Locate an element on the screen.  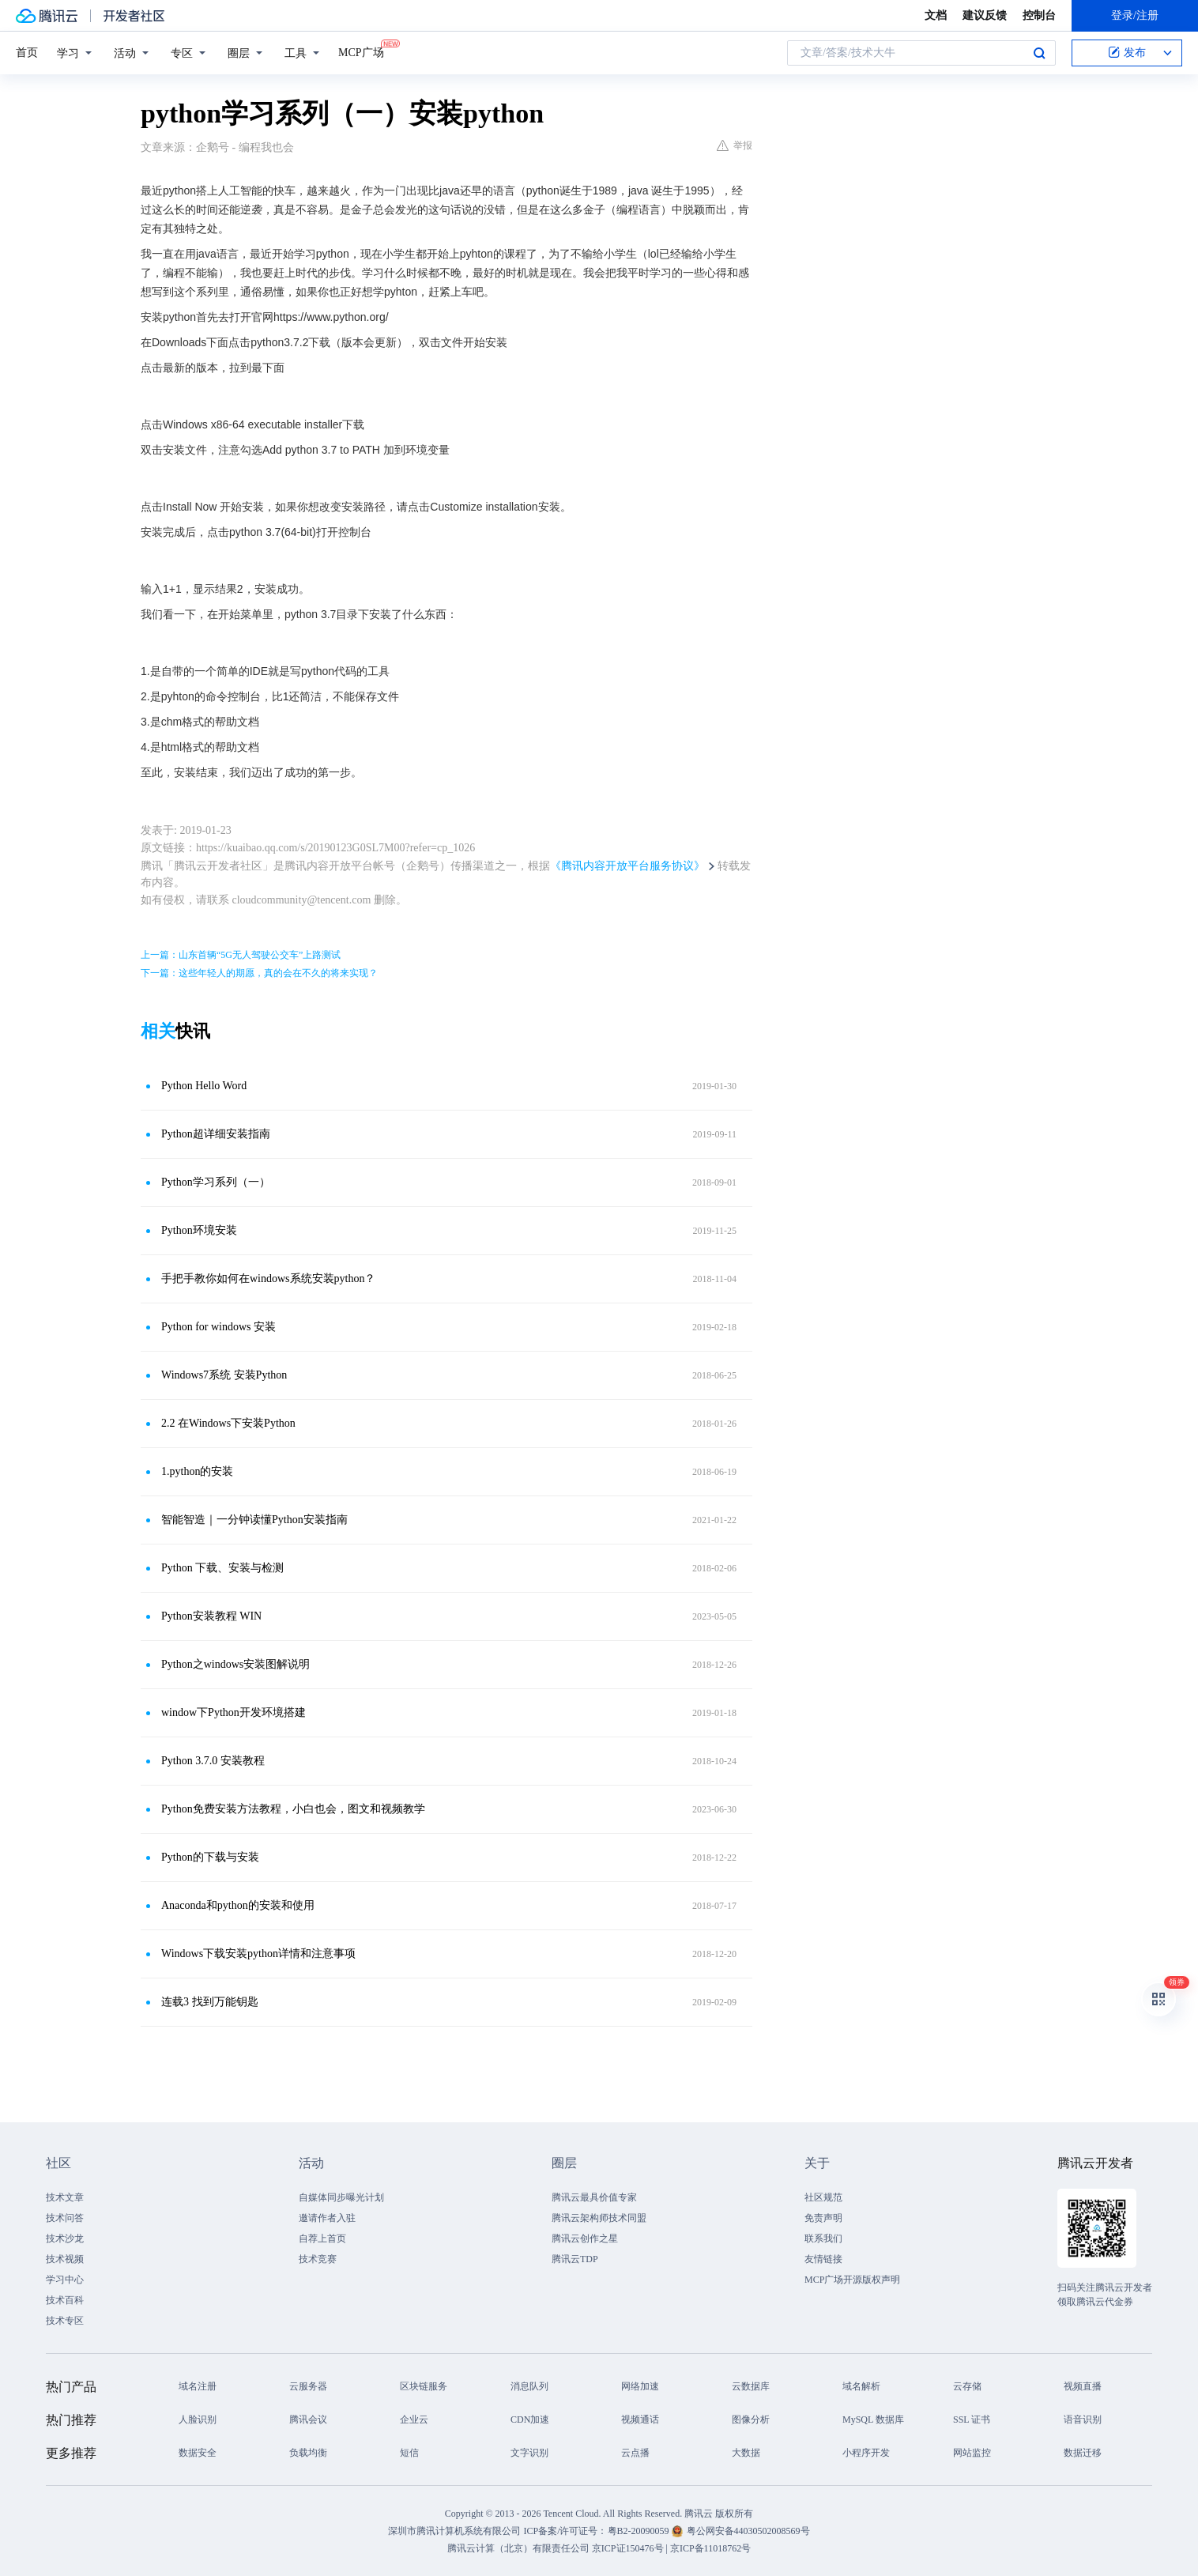
Python免费安装方法教程，小白也会，图文和视频教学 is located at coordinates (293, 1809).